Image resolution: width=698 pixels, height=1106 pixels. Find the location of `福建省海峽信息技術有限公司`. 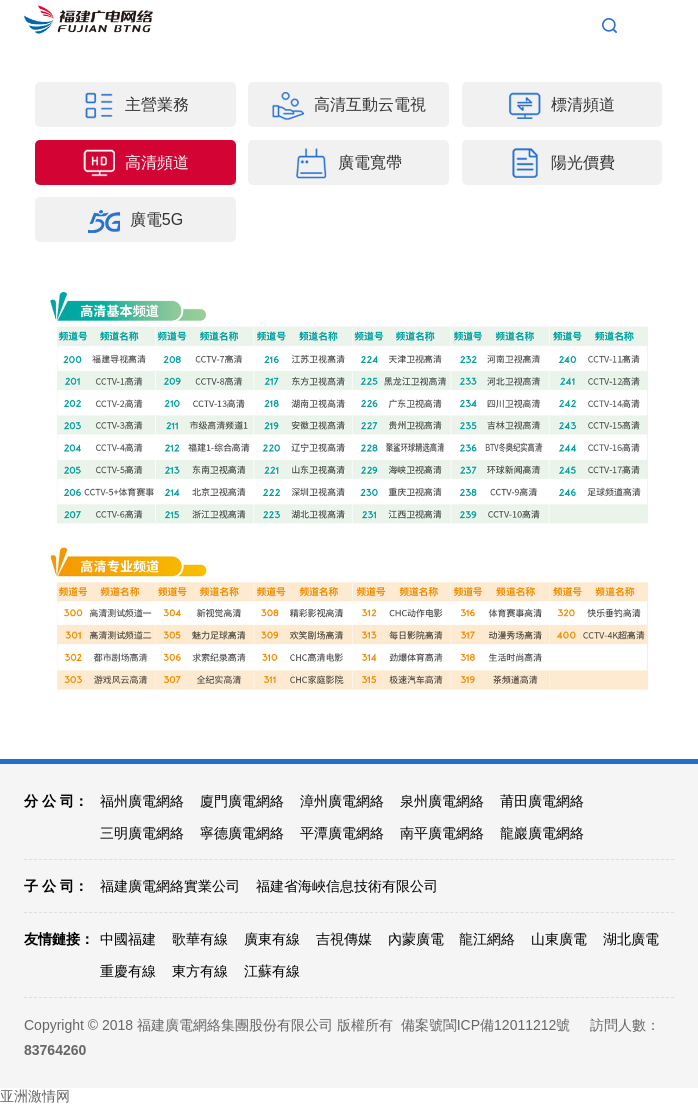

福建省海峽信息技術有限公司 is located at coordinates (347, 886).